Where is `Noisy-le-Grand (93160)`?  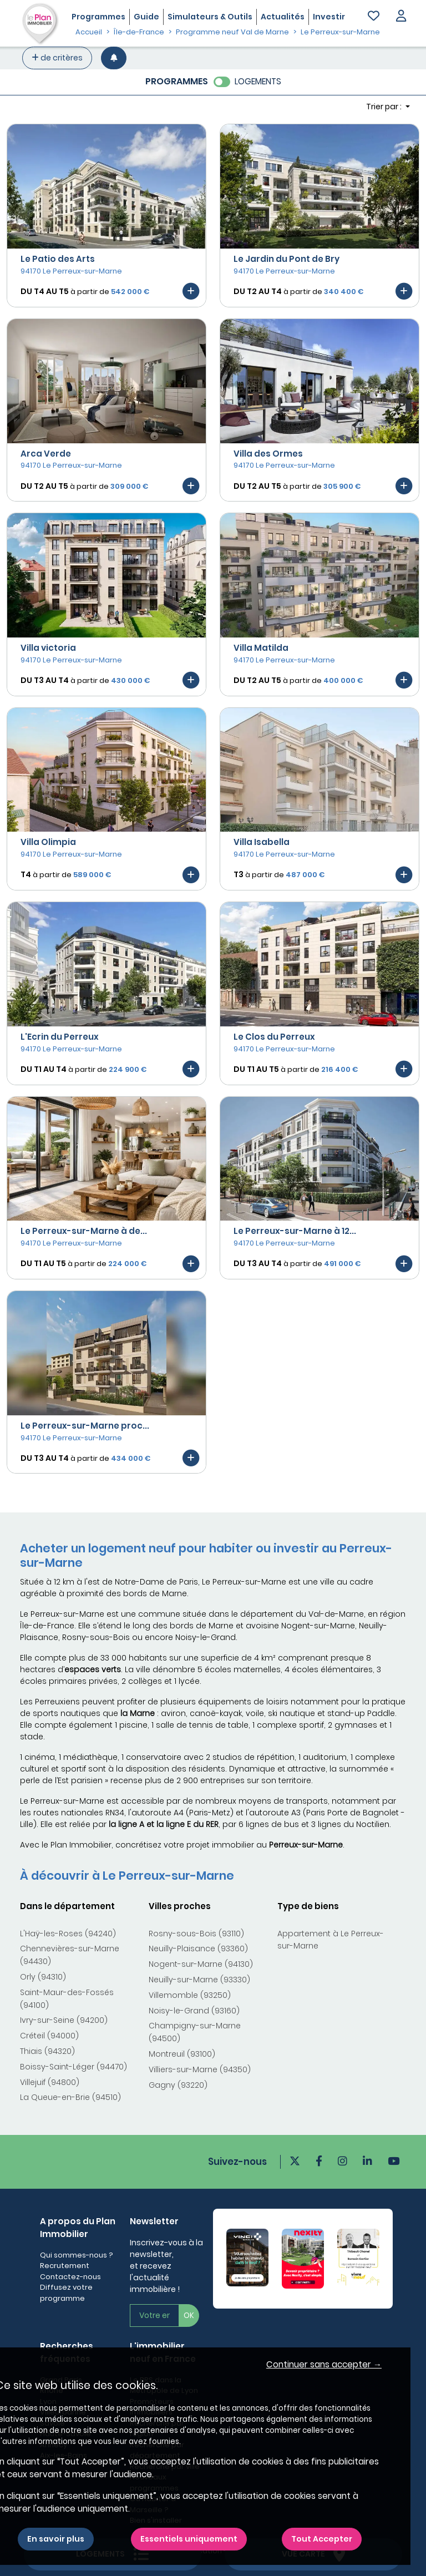
Noisy-le-Grand (93160) is located at coordinates (194, 2010).